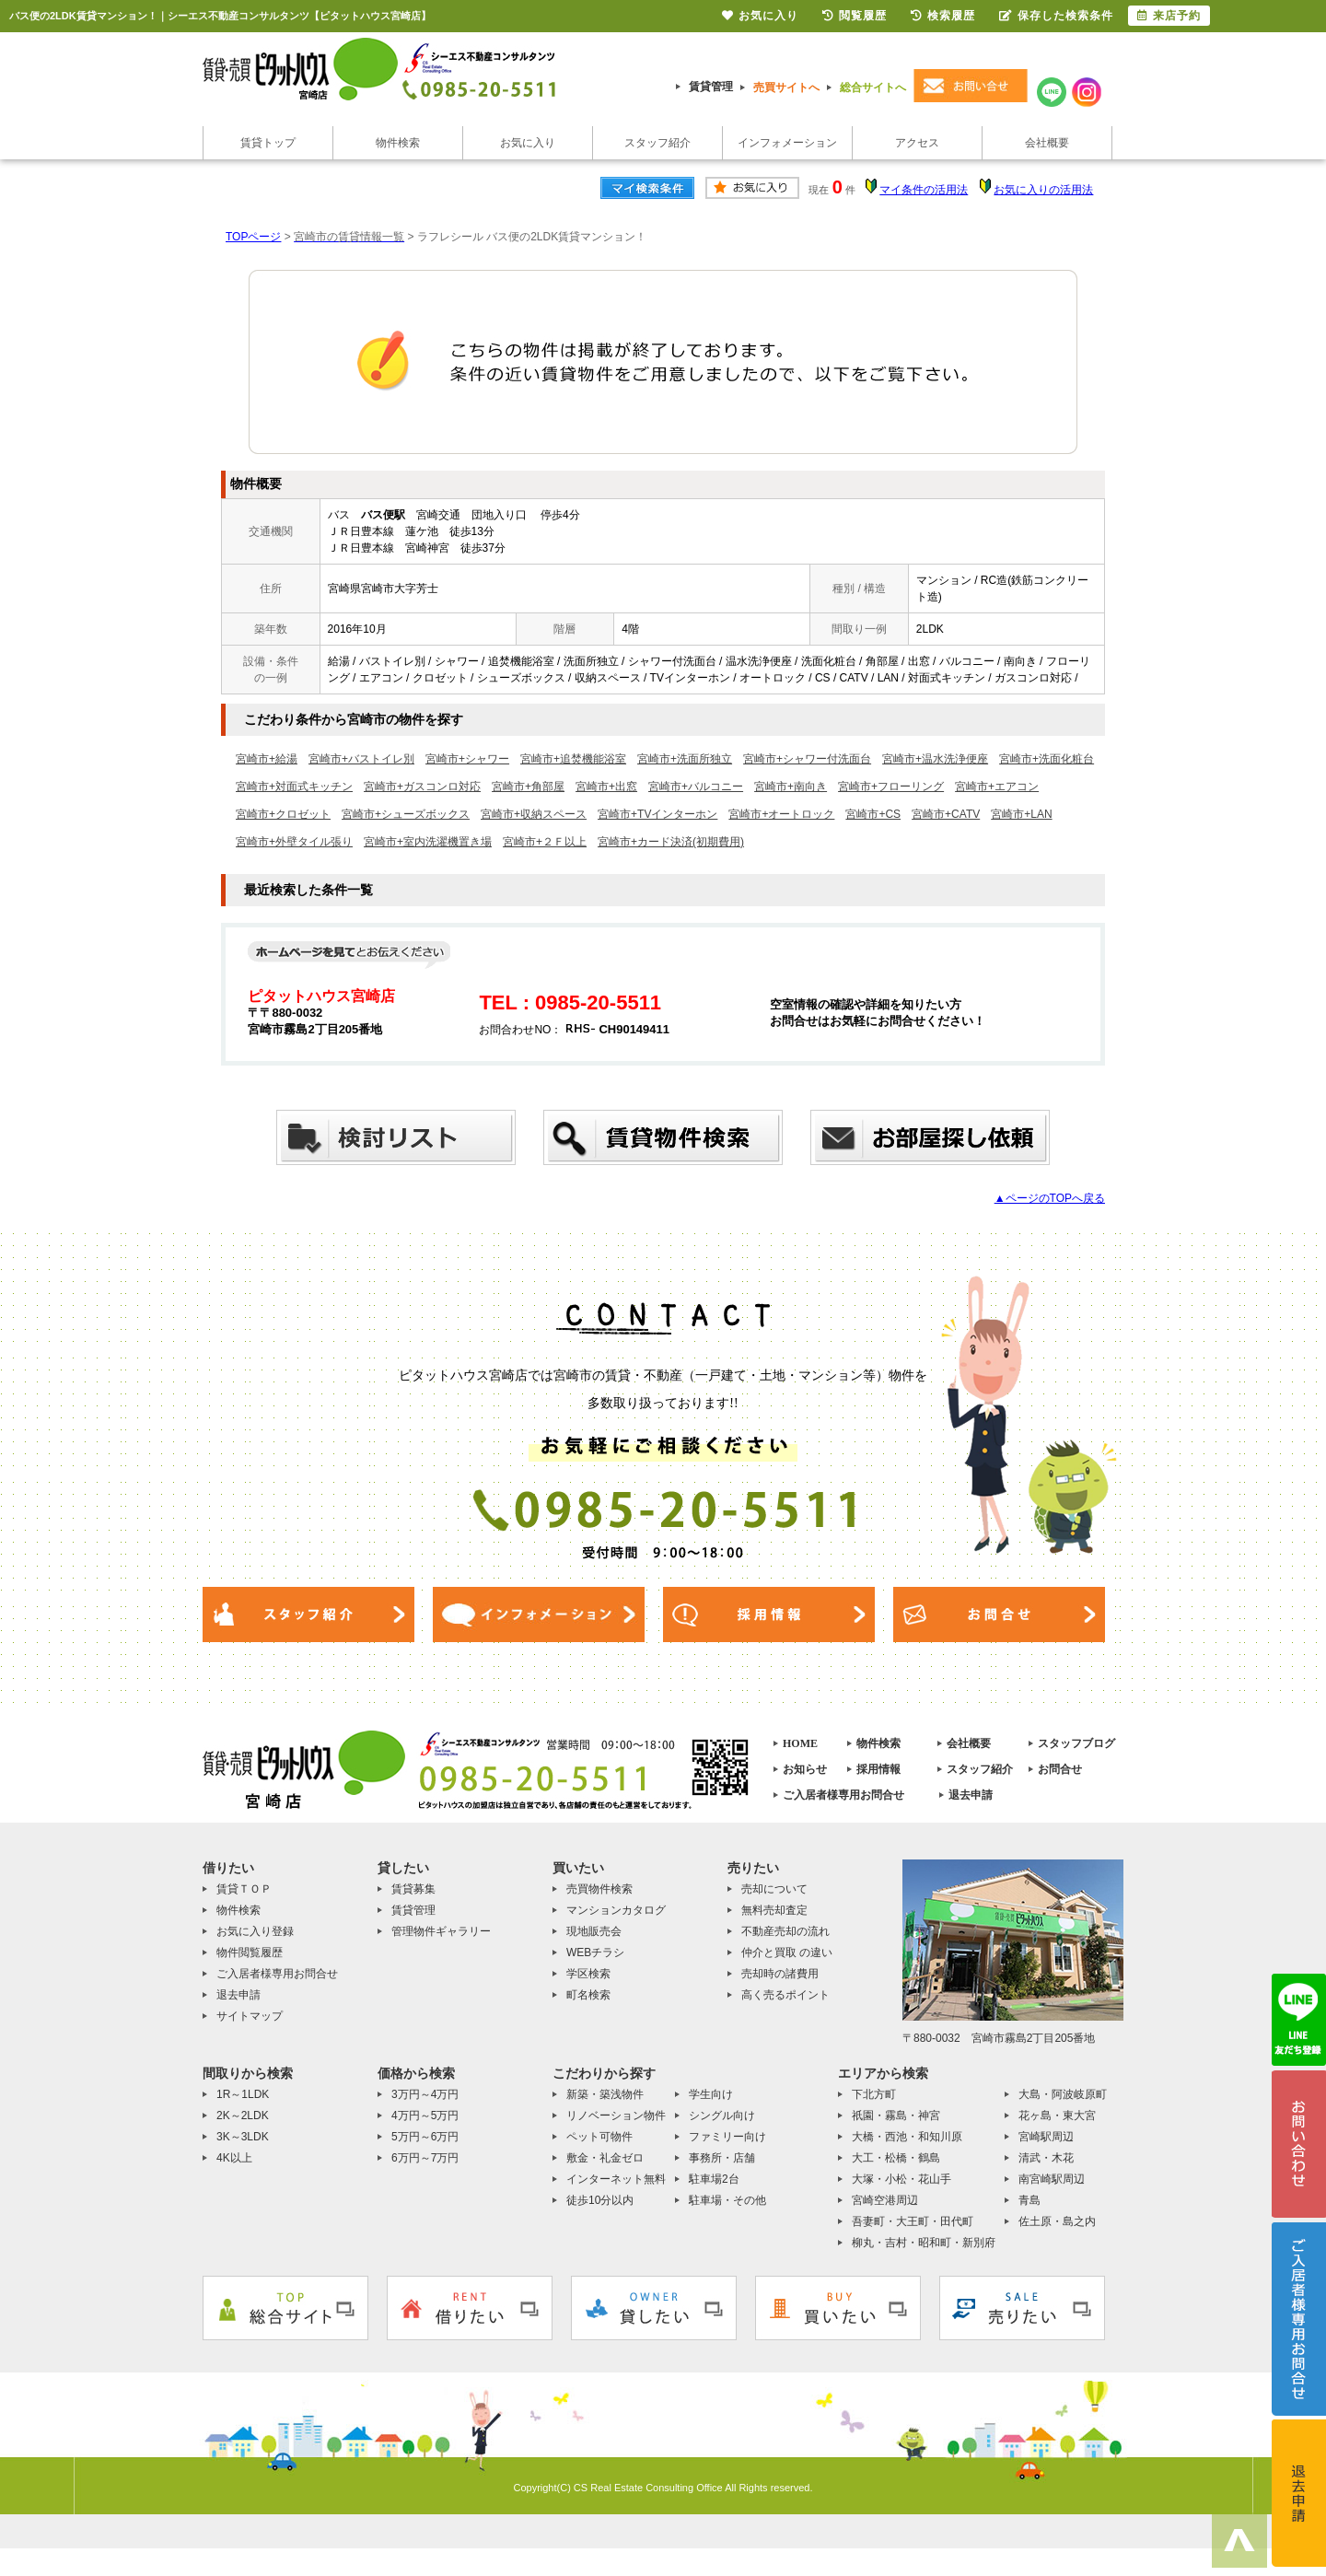 The height and width of the screenshot is (2576, 1326). What do you see at coordinates (1051, 2179) in the screenshot?
I see `南宮崎駅周辺` at bounding box center [1051, 2179].